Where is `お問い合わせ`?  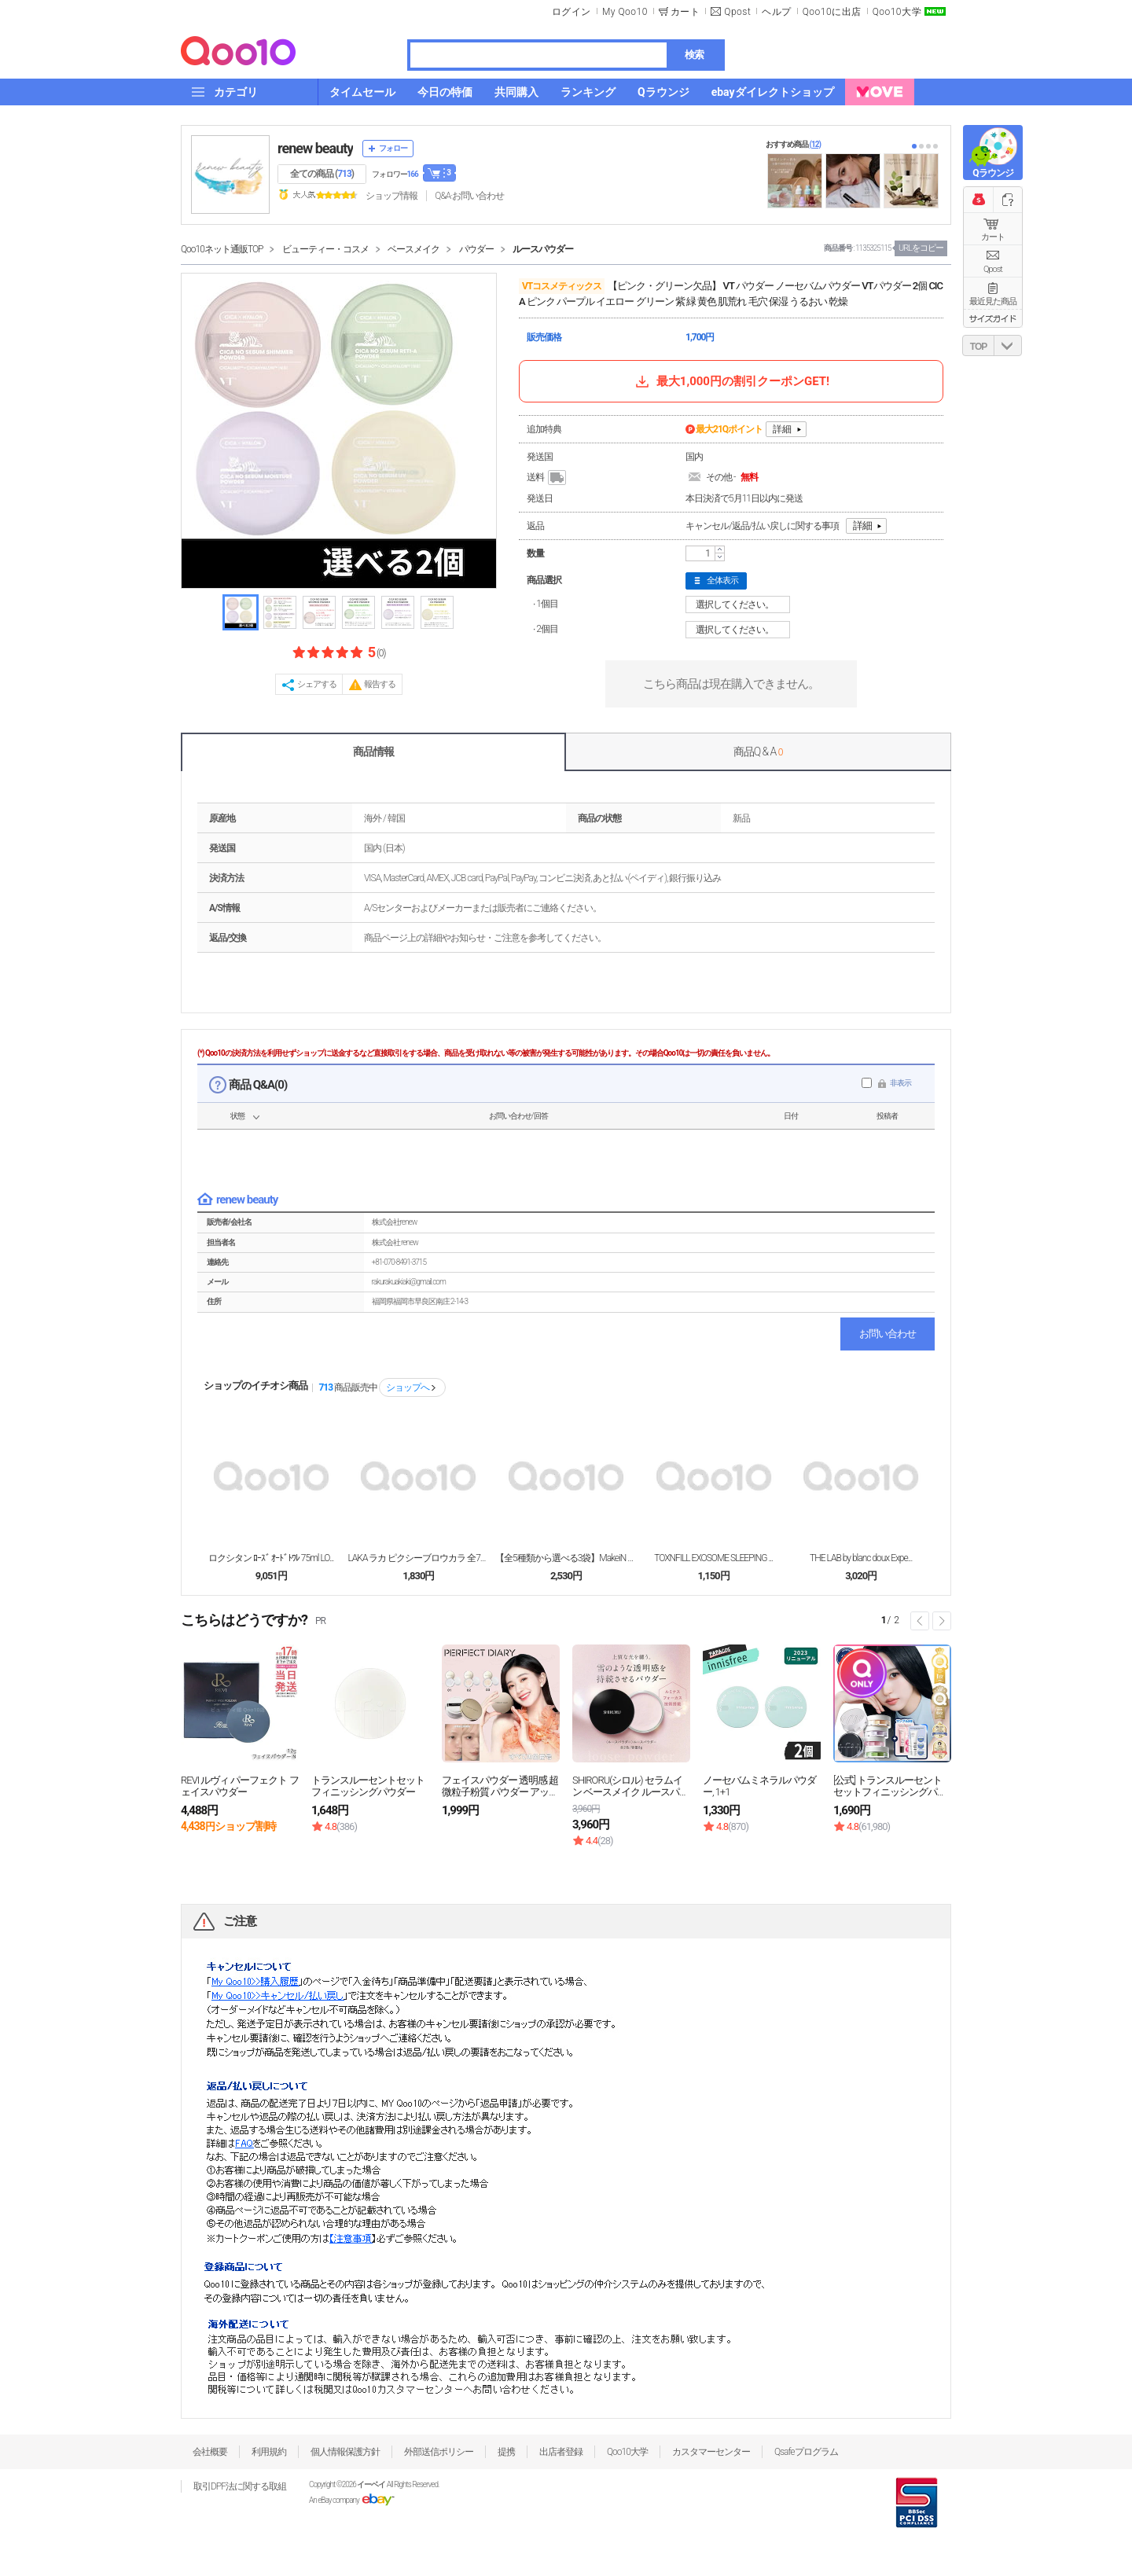 お問い合わせ is located at coordinates (887, 1333).